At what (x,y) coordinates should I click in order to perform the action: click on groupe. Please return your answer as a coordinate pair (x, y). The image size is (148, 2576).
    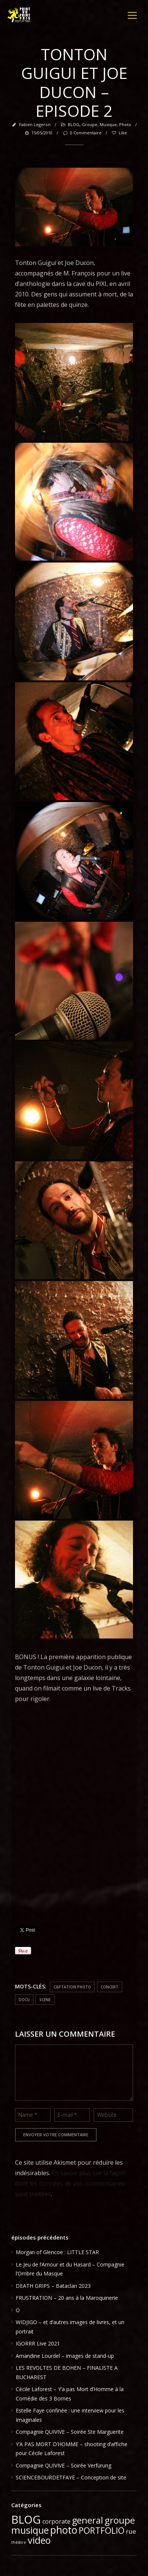
    Looking at the image, I should click on (89, 124).